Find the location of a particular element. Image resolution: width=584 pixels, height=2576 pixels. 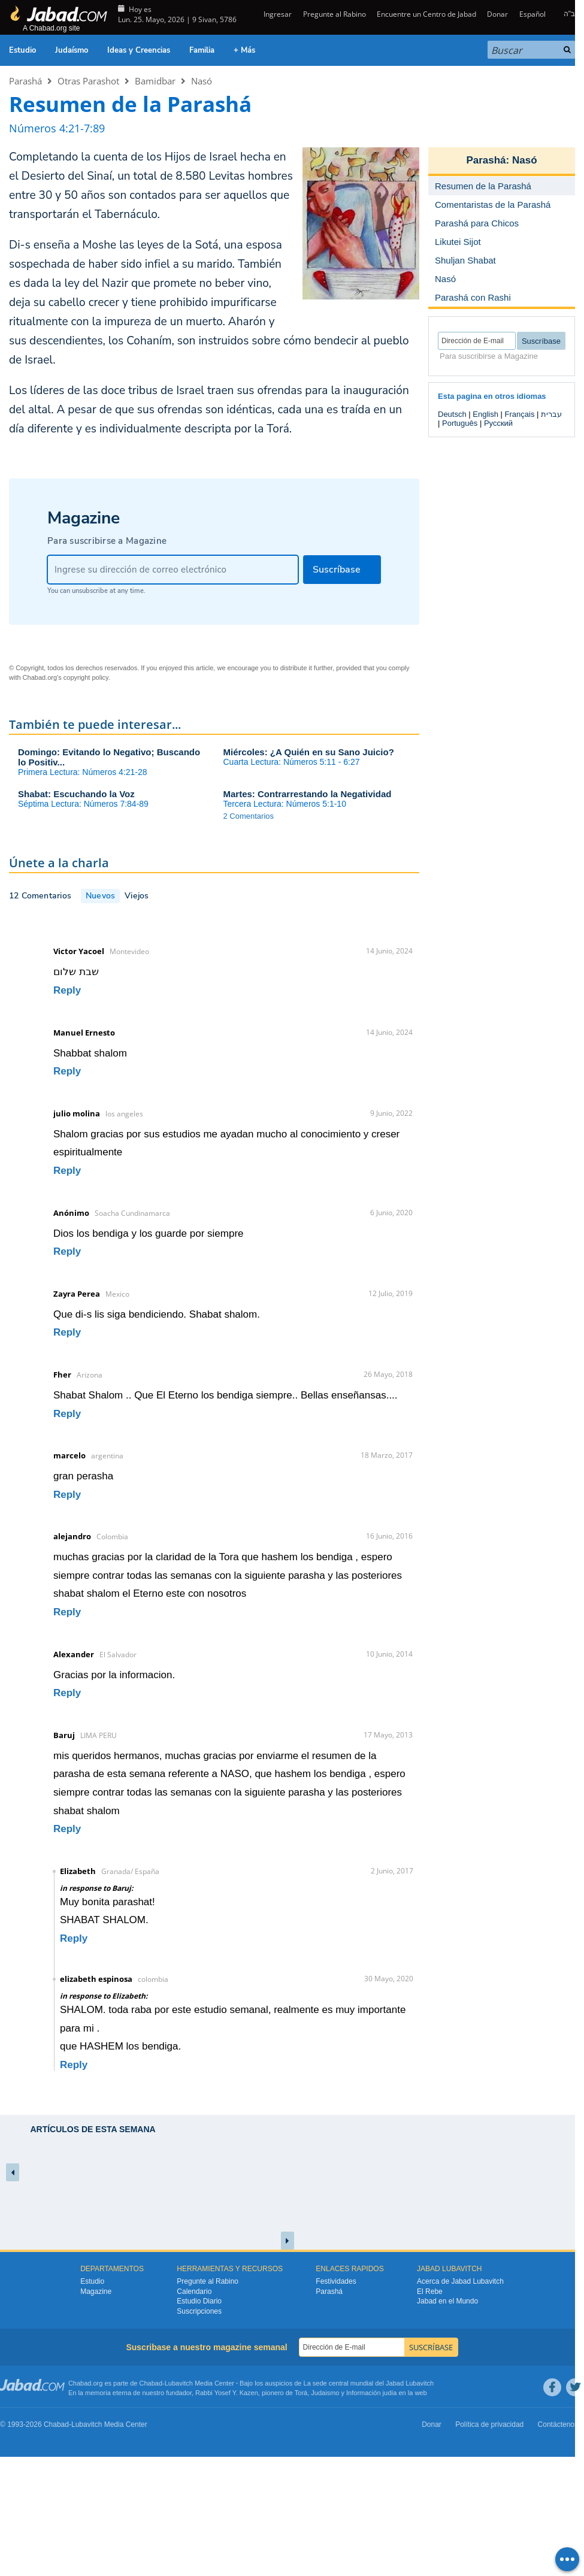

English is located at coordinates (485, 414).